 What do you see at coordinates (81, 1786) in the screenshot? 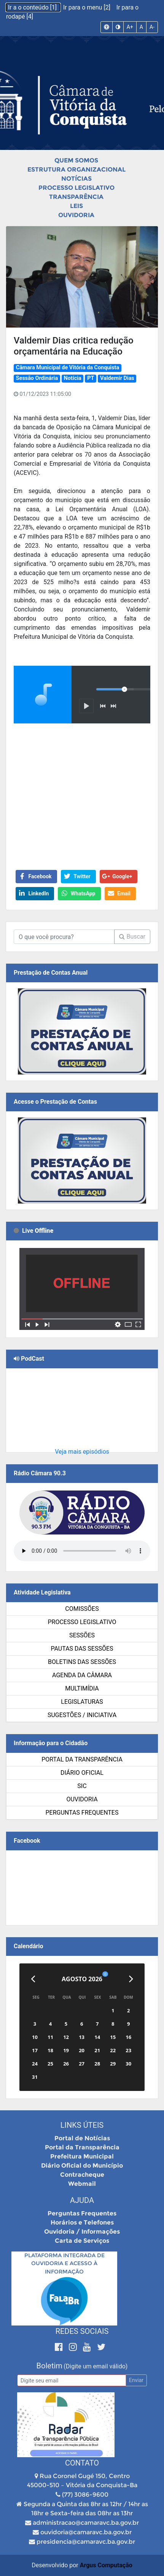
I see `SIC` at bounding box center [81, 1786].